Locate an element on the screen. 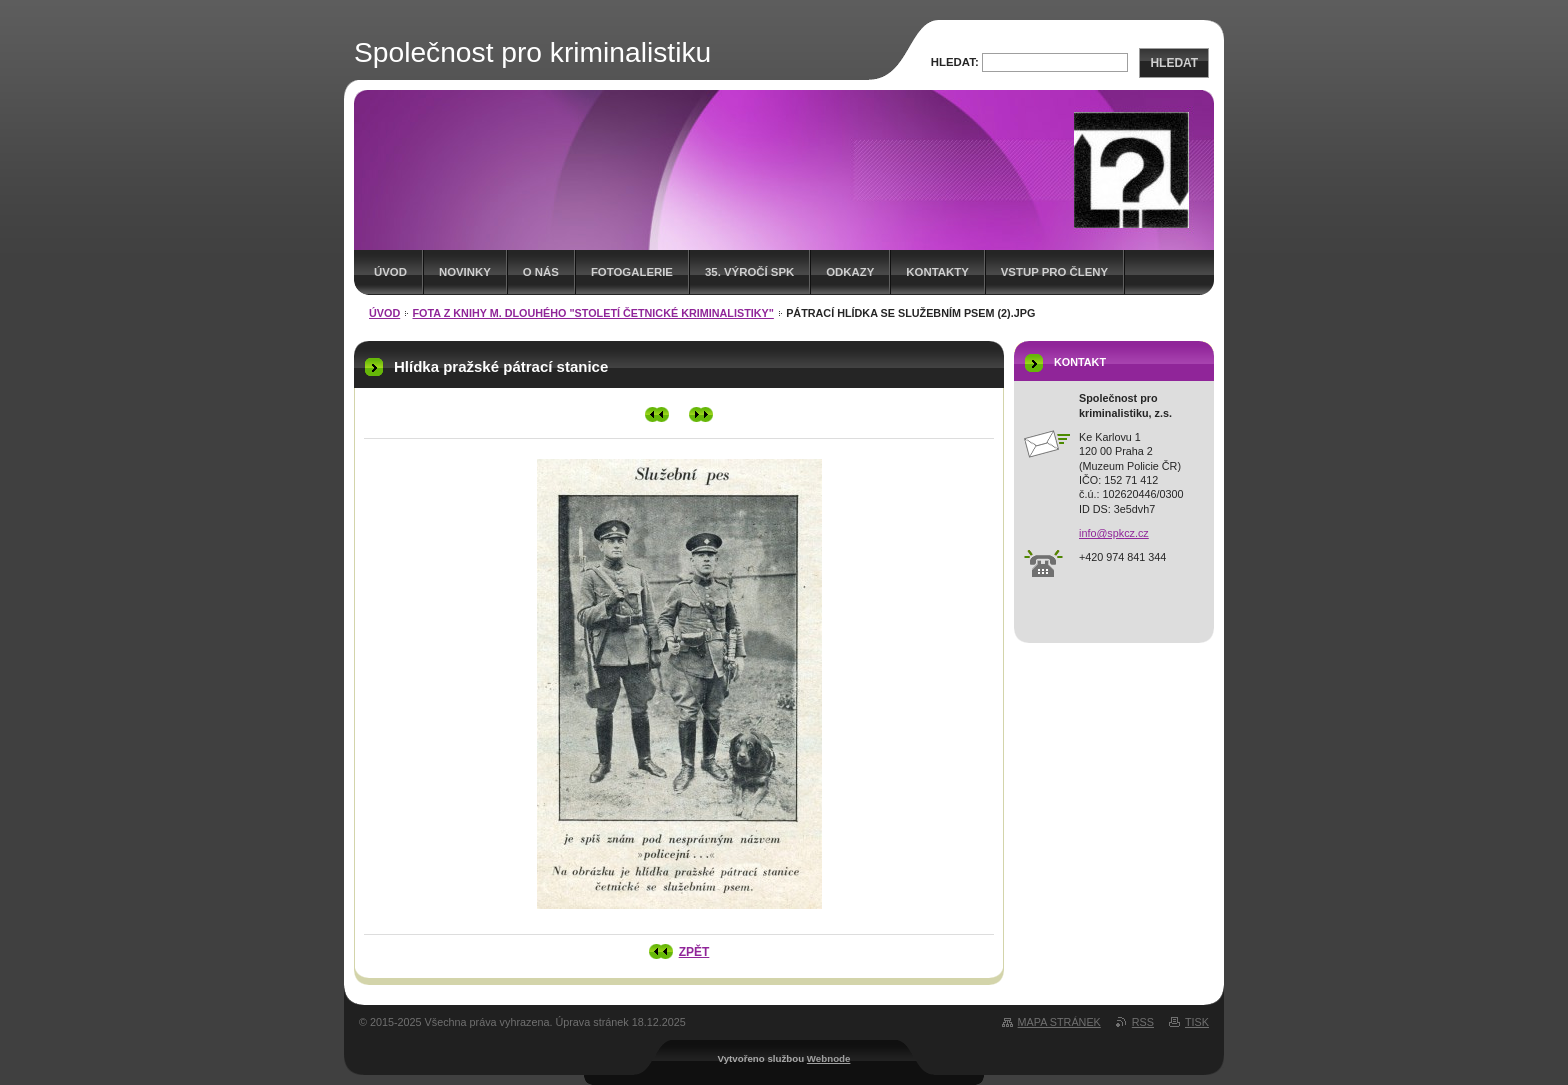  O nás is located at coordinates (541, 272).